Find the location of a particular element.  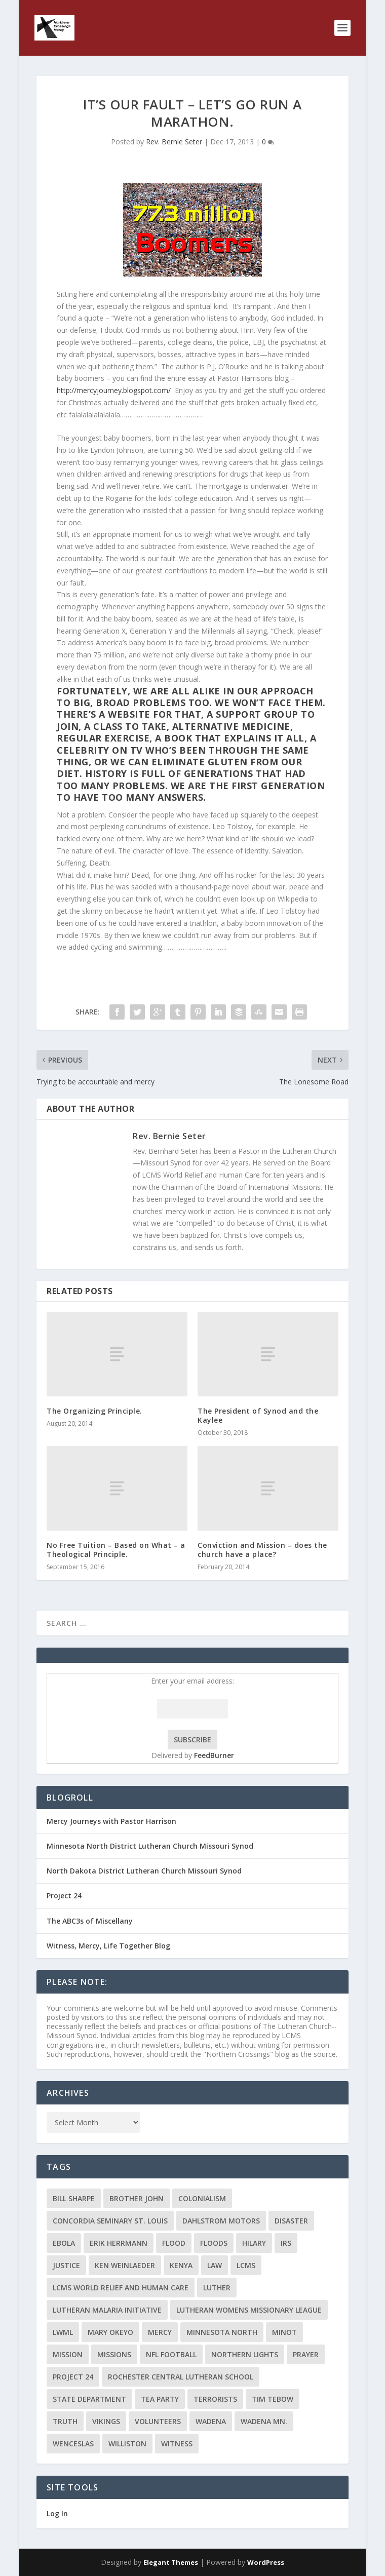

Brother John [Brother John (2 items)] is located at coordinates (136, 2198).